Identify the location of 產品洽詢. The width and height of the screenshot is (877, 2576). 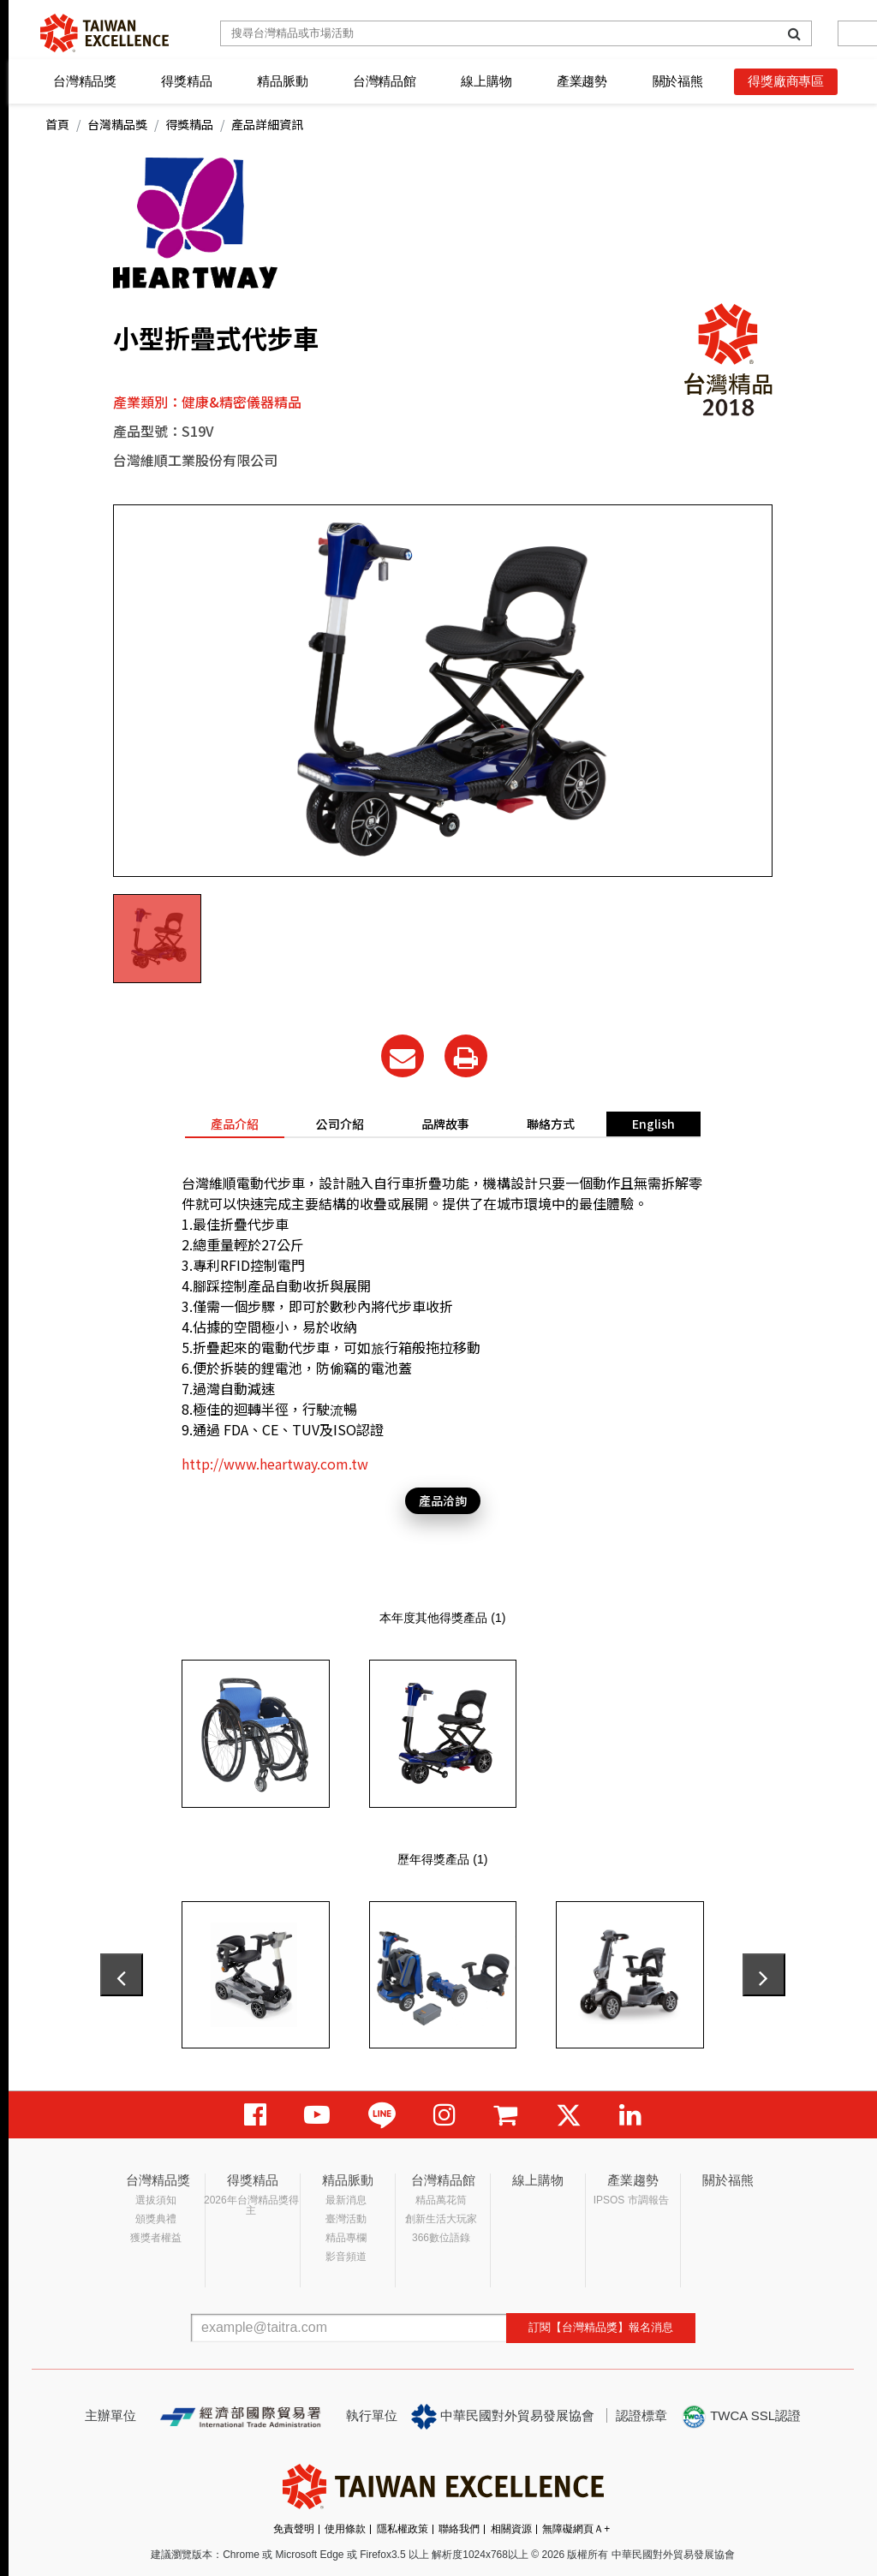
(443, 1500).